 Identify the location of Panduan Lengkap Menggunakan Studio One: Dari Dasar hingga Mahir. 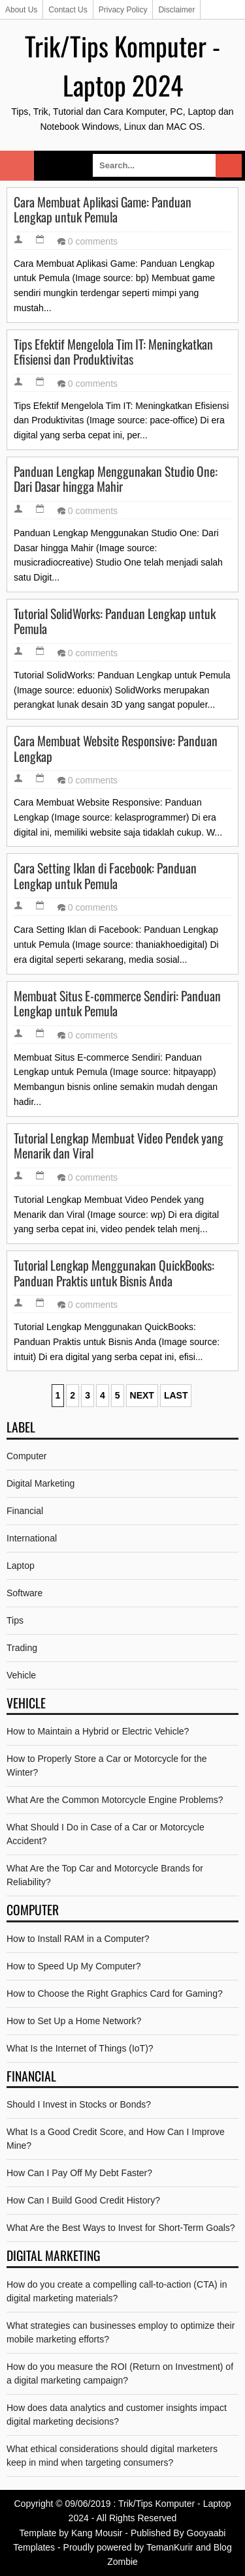
(116, 479).